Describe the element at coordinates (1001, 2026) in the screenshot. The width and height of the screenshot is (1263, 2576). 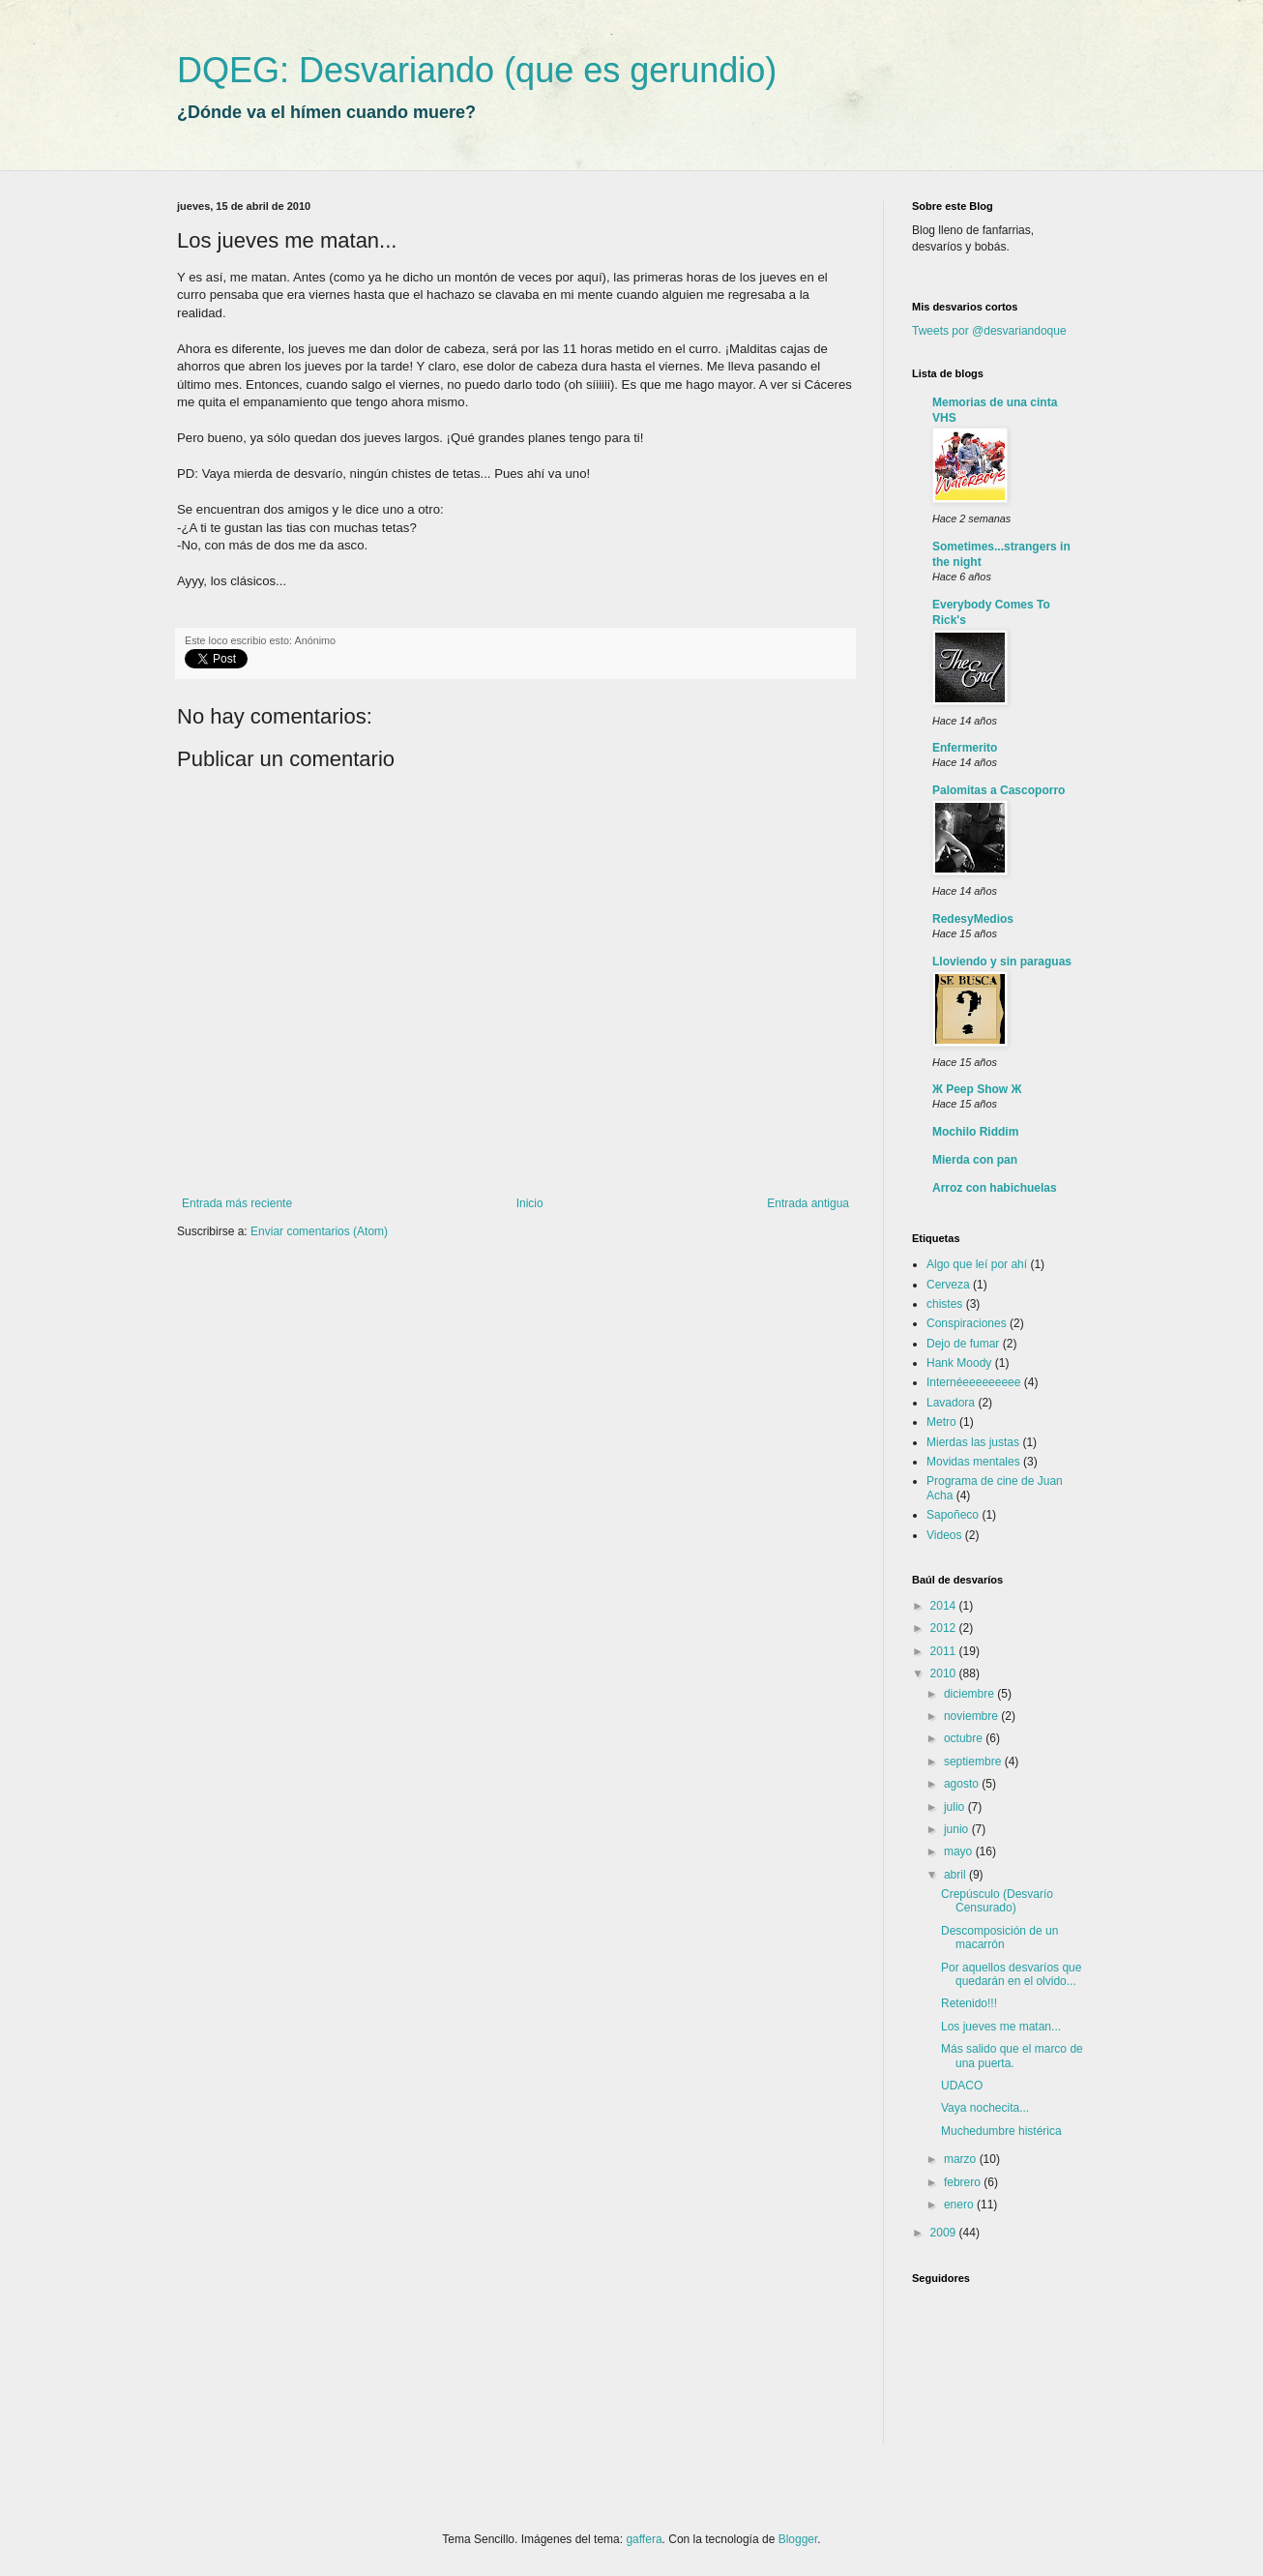
I see `Los jueves me matan...` at that location.